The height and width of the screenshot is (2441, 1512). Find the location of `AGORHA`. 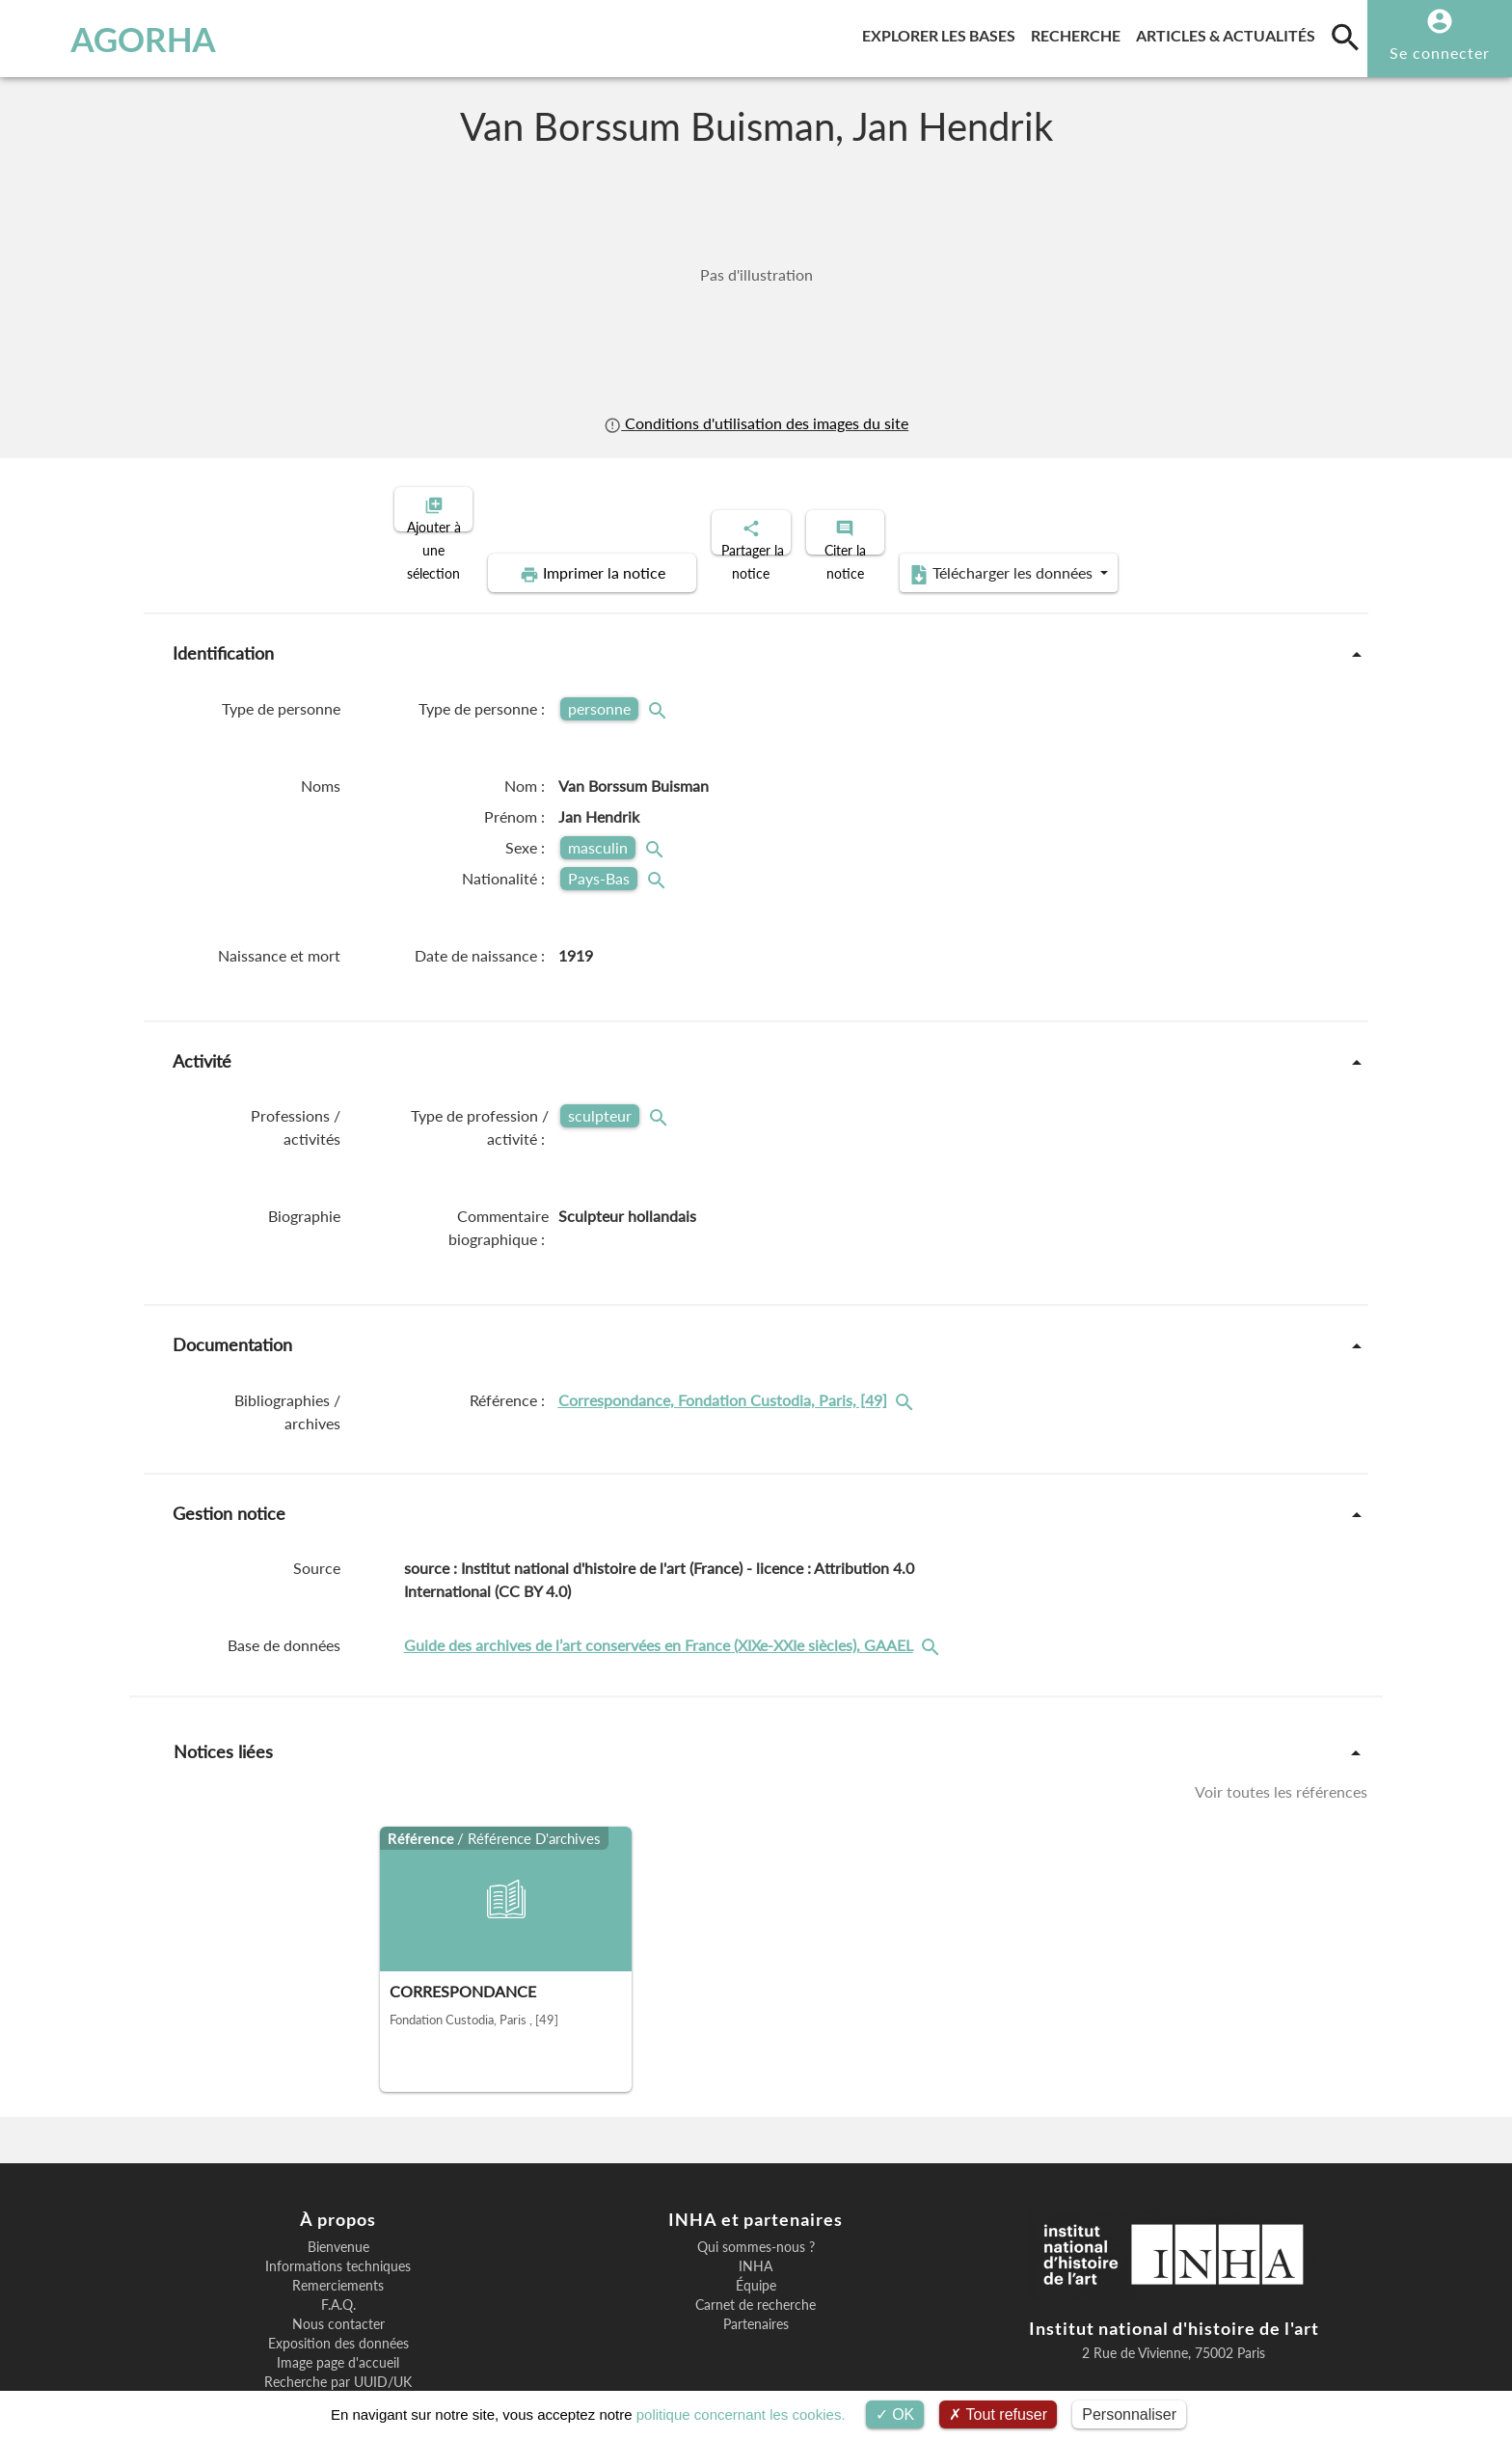

AGORHA is located at coordinates (118, 38).